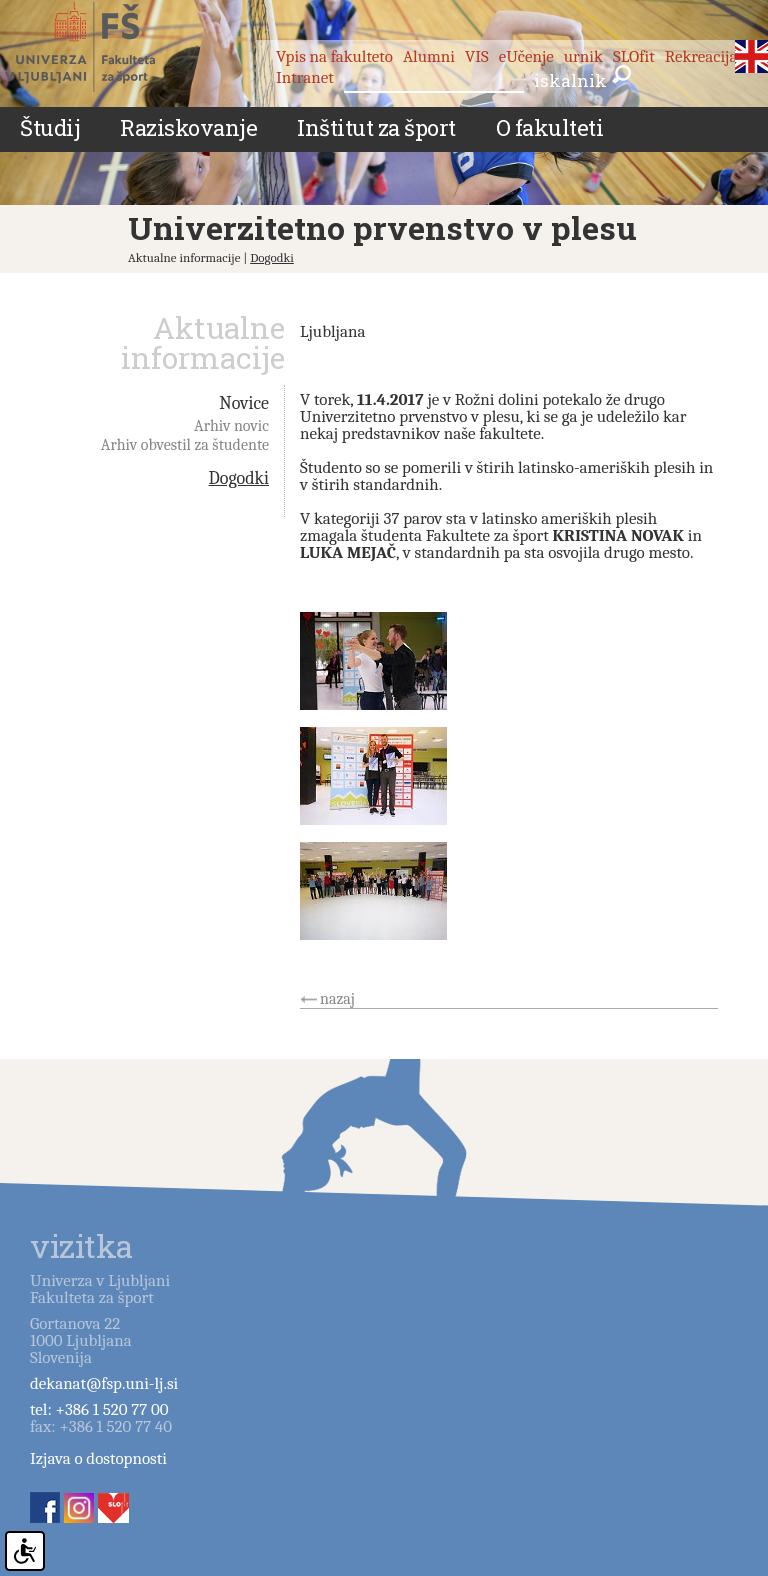 This screenshot has width=768, height=1576. What do you see at coordinates (526, 56) in the screenshot?
I see `eUčenje` at bounding box center [526, 56].